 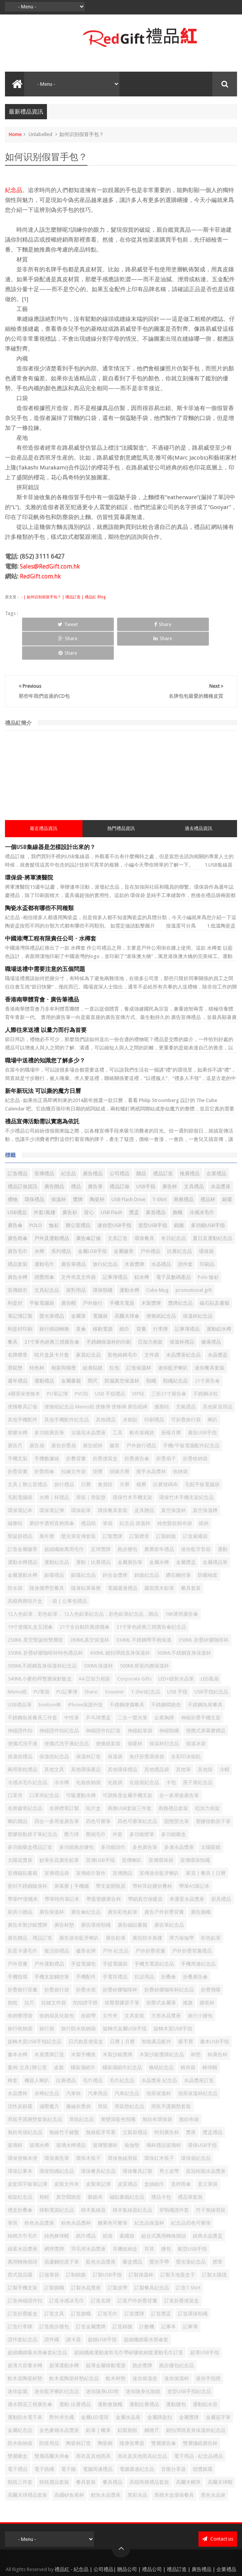 What do you see at coordinates (22, 1533) in the screenshot?
I see `運動水樽禮品` at bounding box center [22, 1533].